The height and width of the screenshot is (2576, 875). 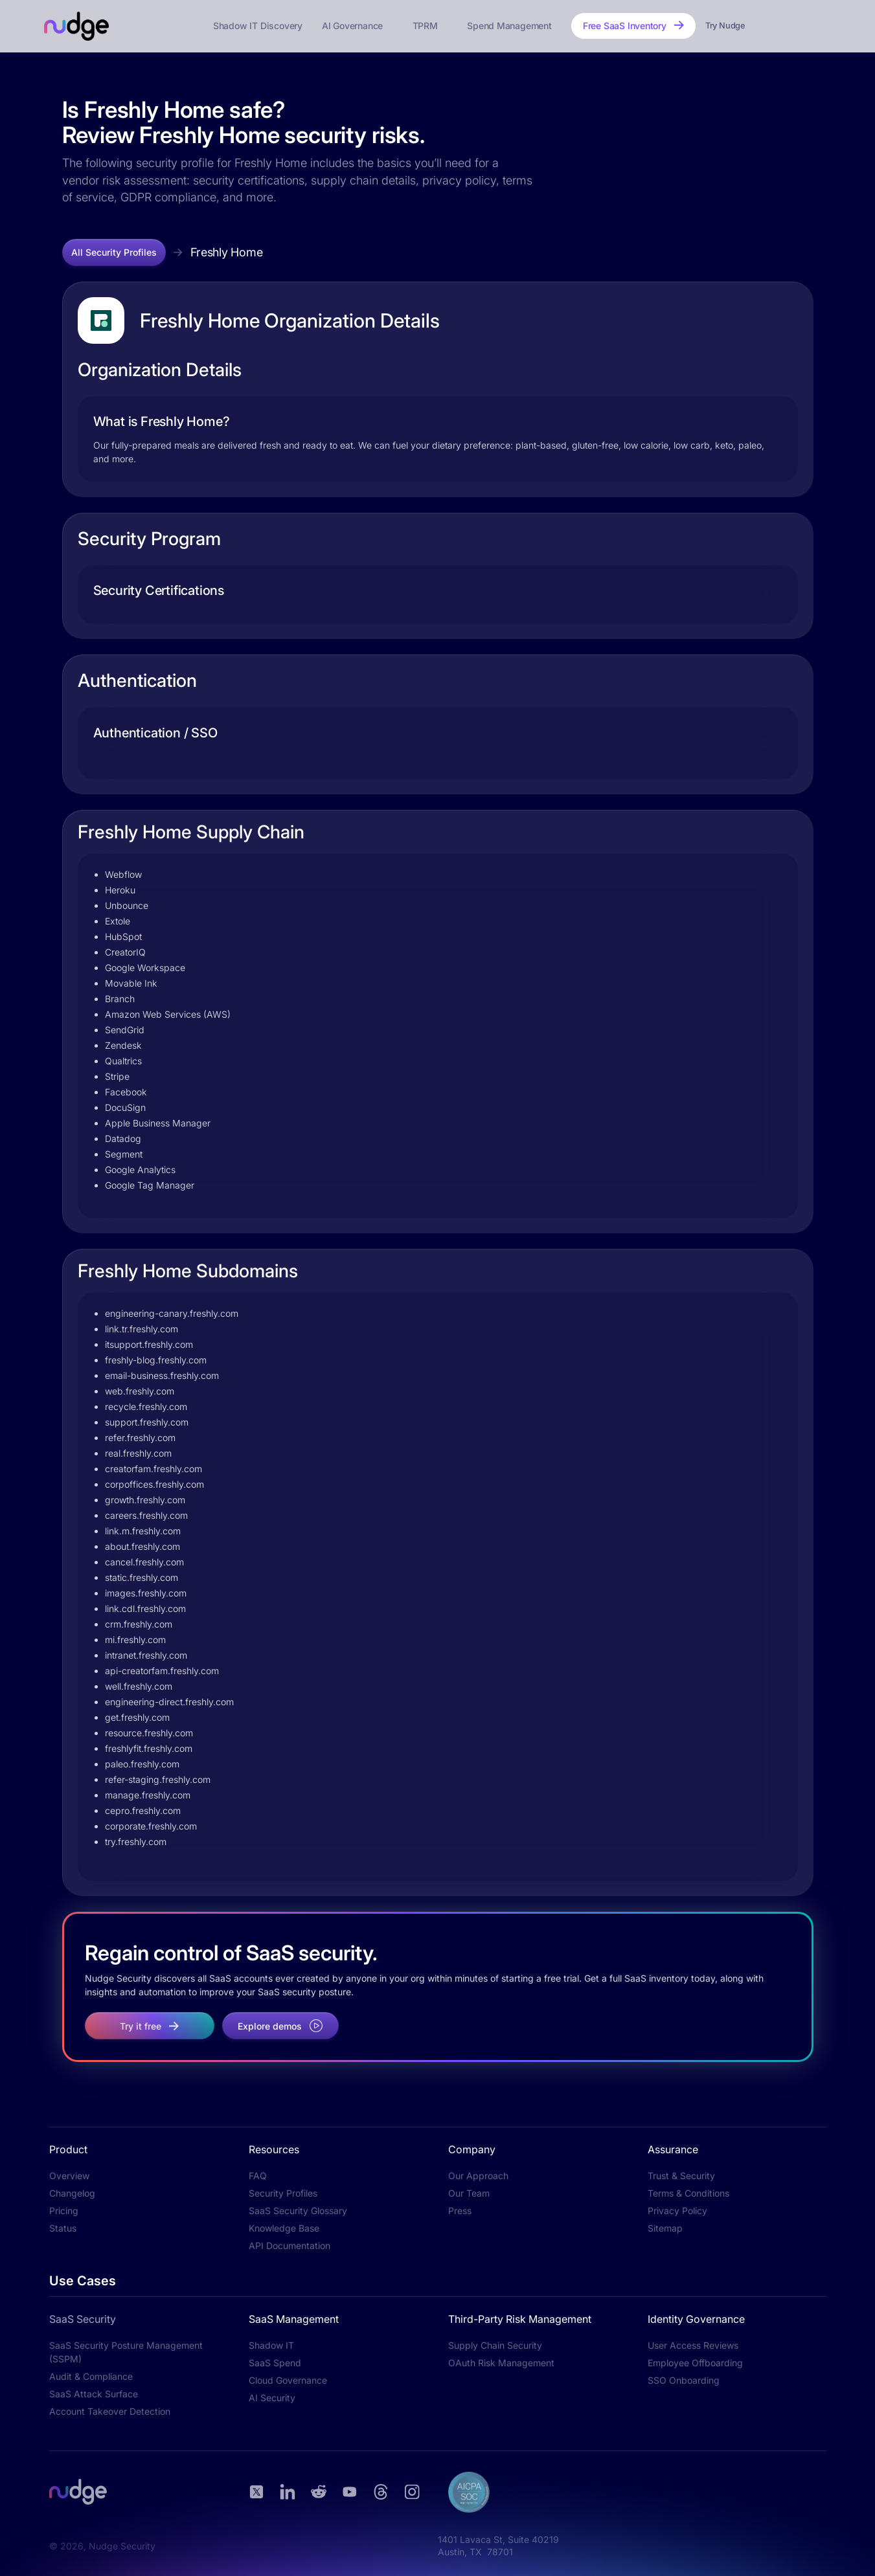 What do you see at coordinates (298, 2210) in the screenshot?
I see `SaaS Security Glossary` at bounding box center [298, 2210].